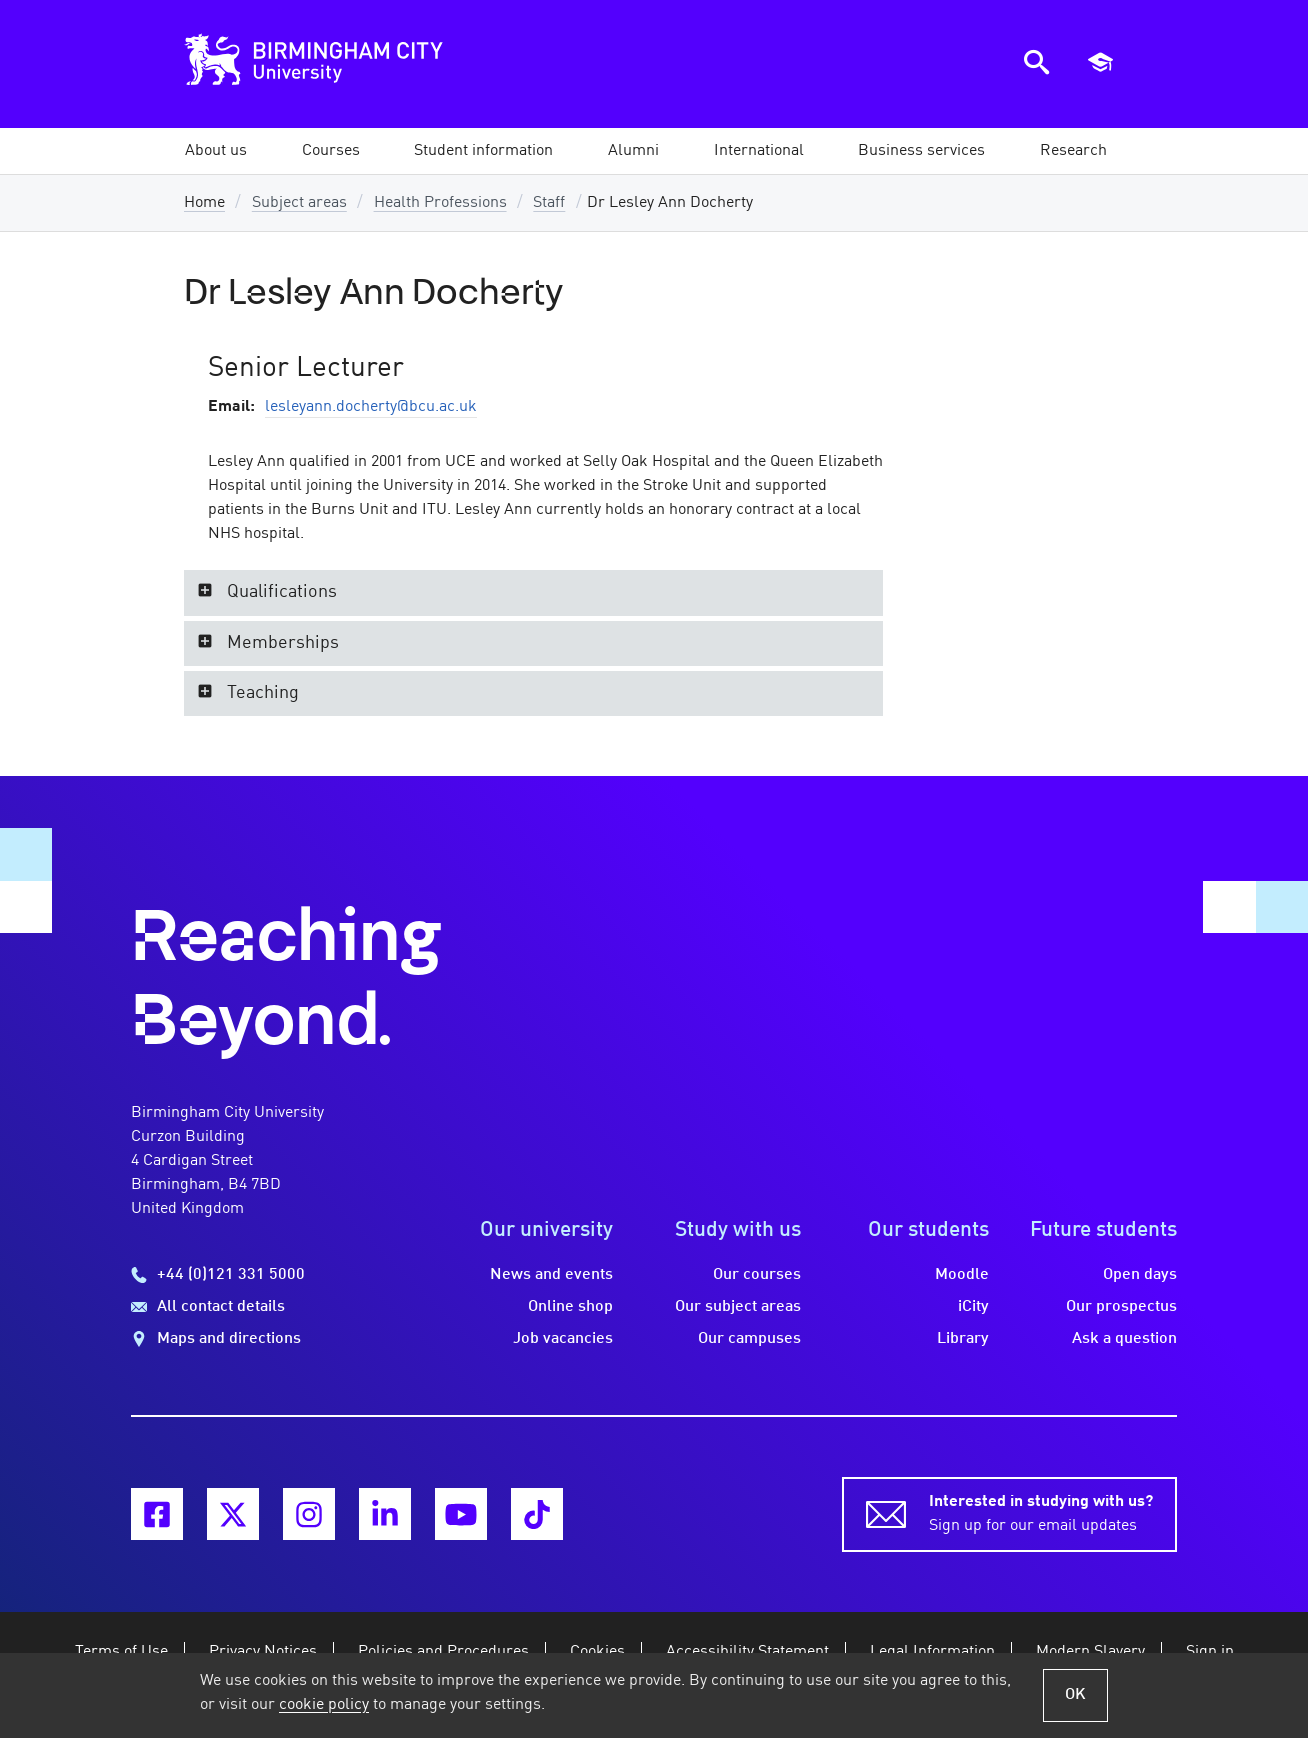 This screenshot has width=1308, height=1738. I want to click on Our campuses, so click(749, 1339).